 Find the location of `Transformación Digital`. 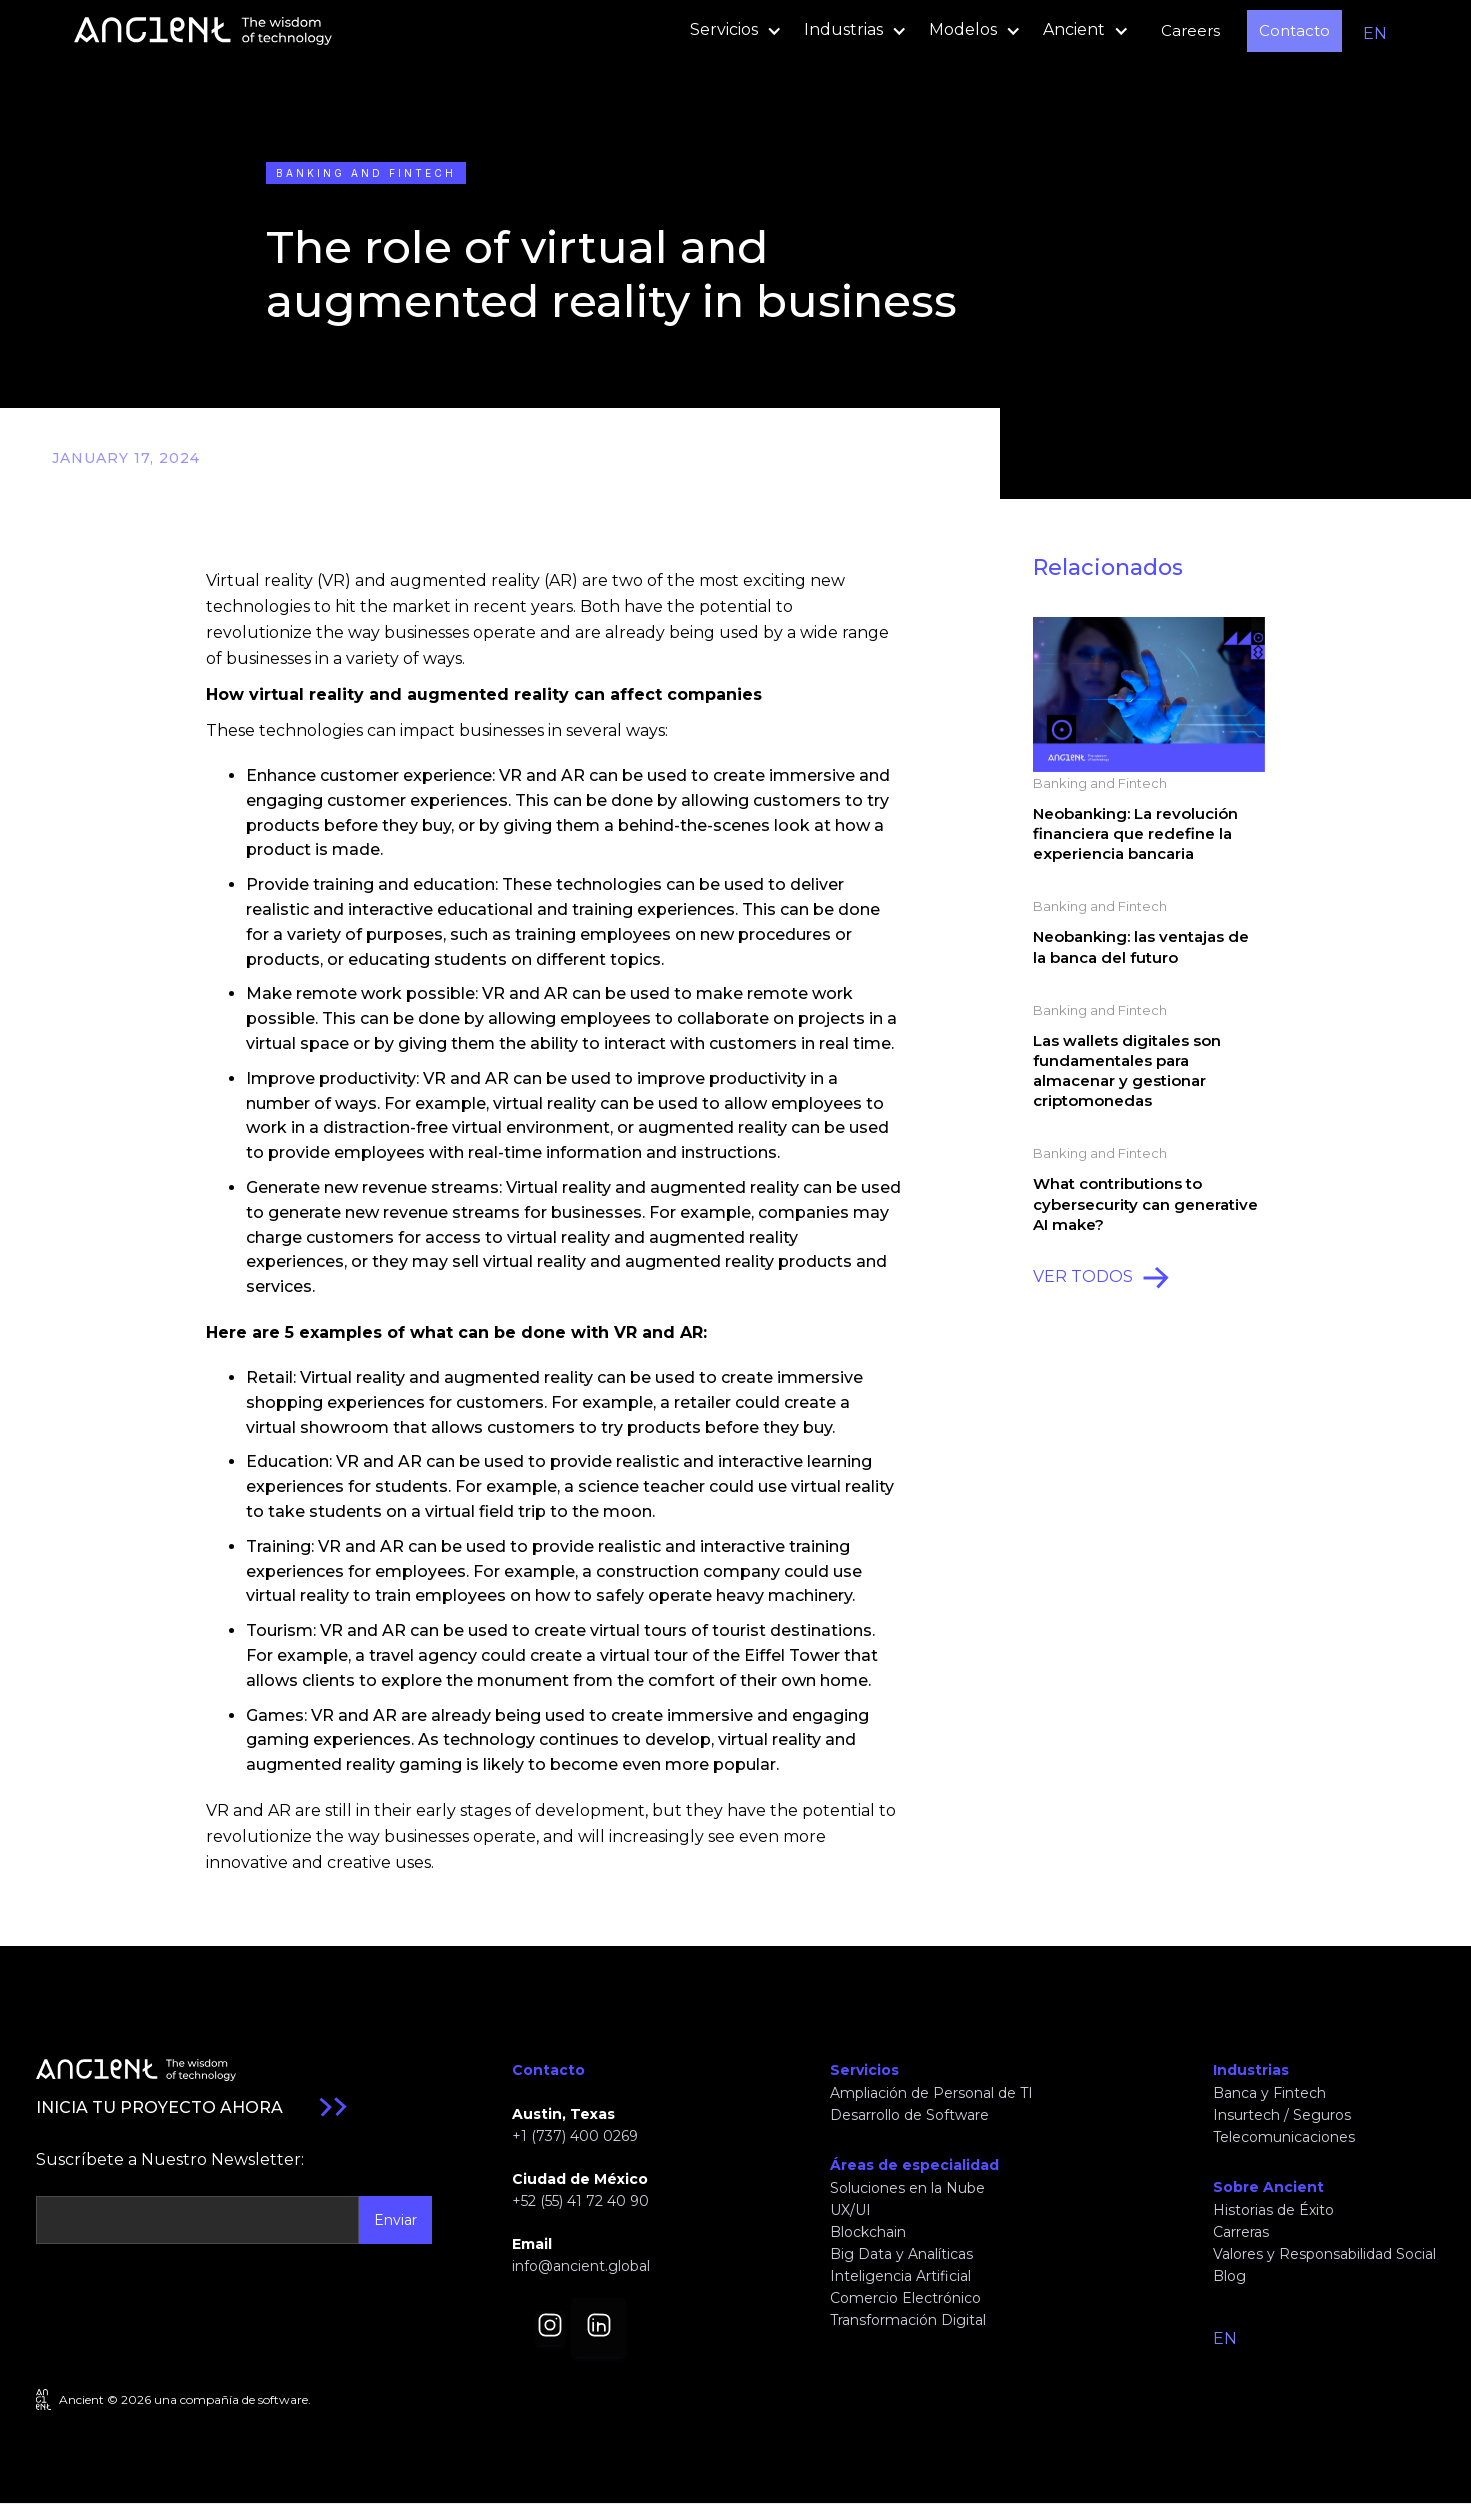

Transformación Digital is located at coordinates (908, 2320).